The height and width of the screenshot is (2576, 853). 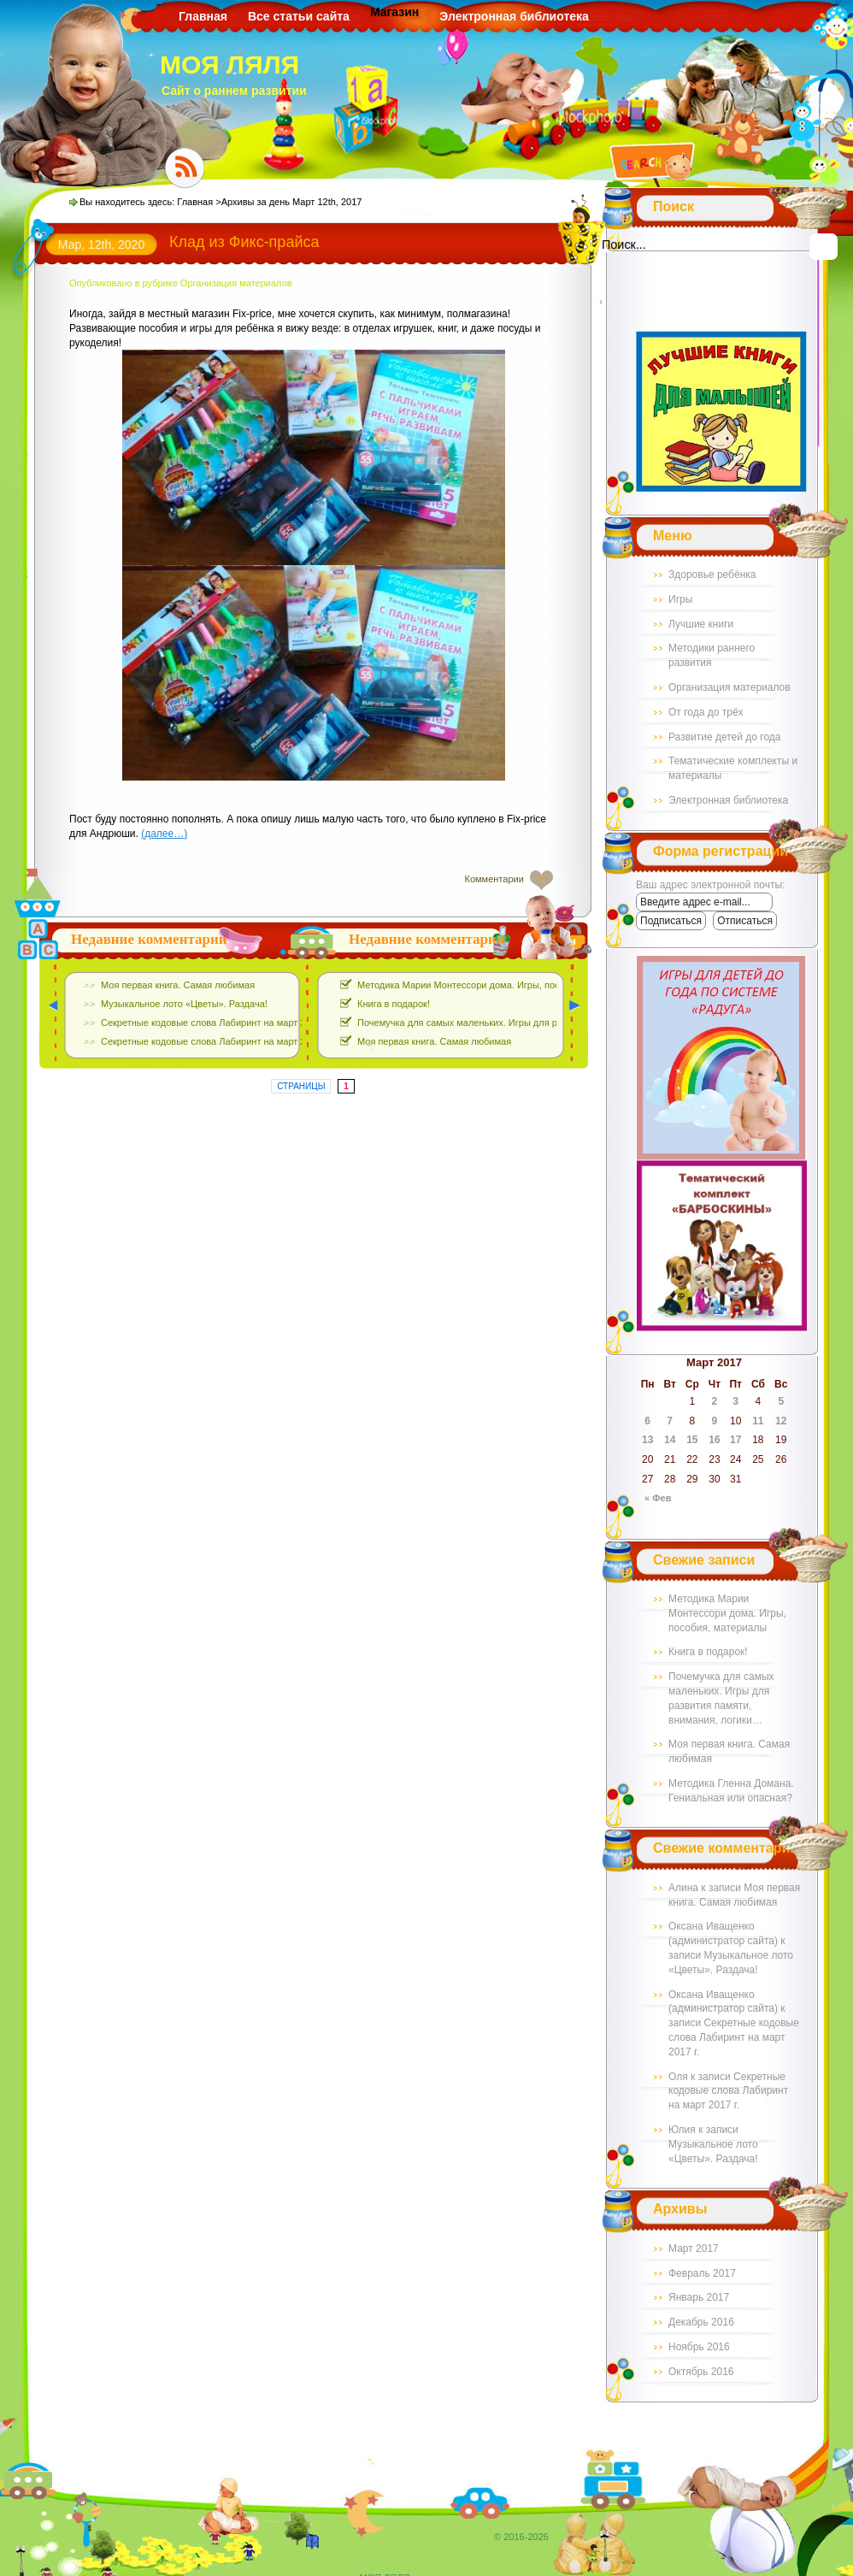 What do you see at coordinates (701, 2322) in the screenshot?
I see `Декабрь 2016` at bounding box center [701, 2322].